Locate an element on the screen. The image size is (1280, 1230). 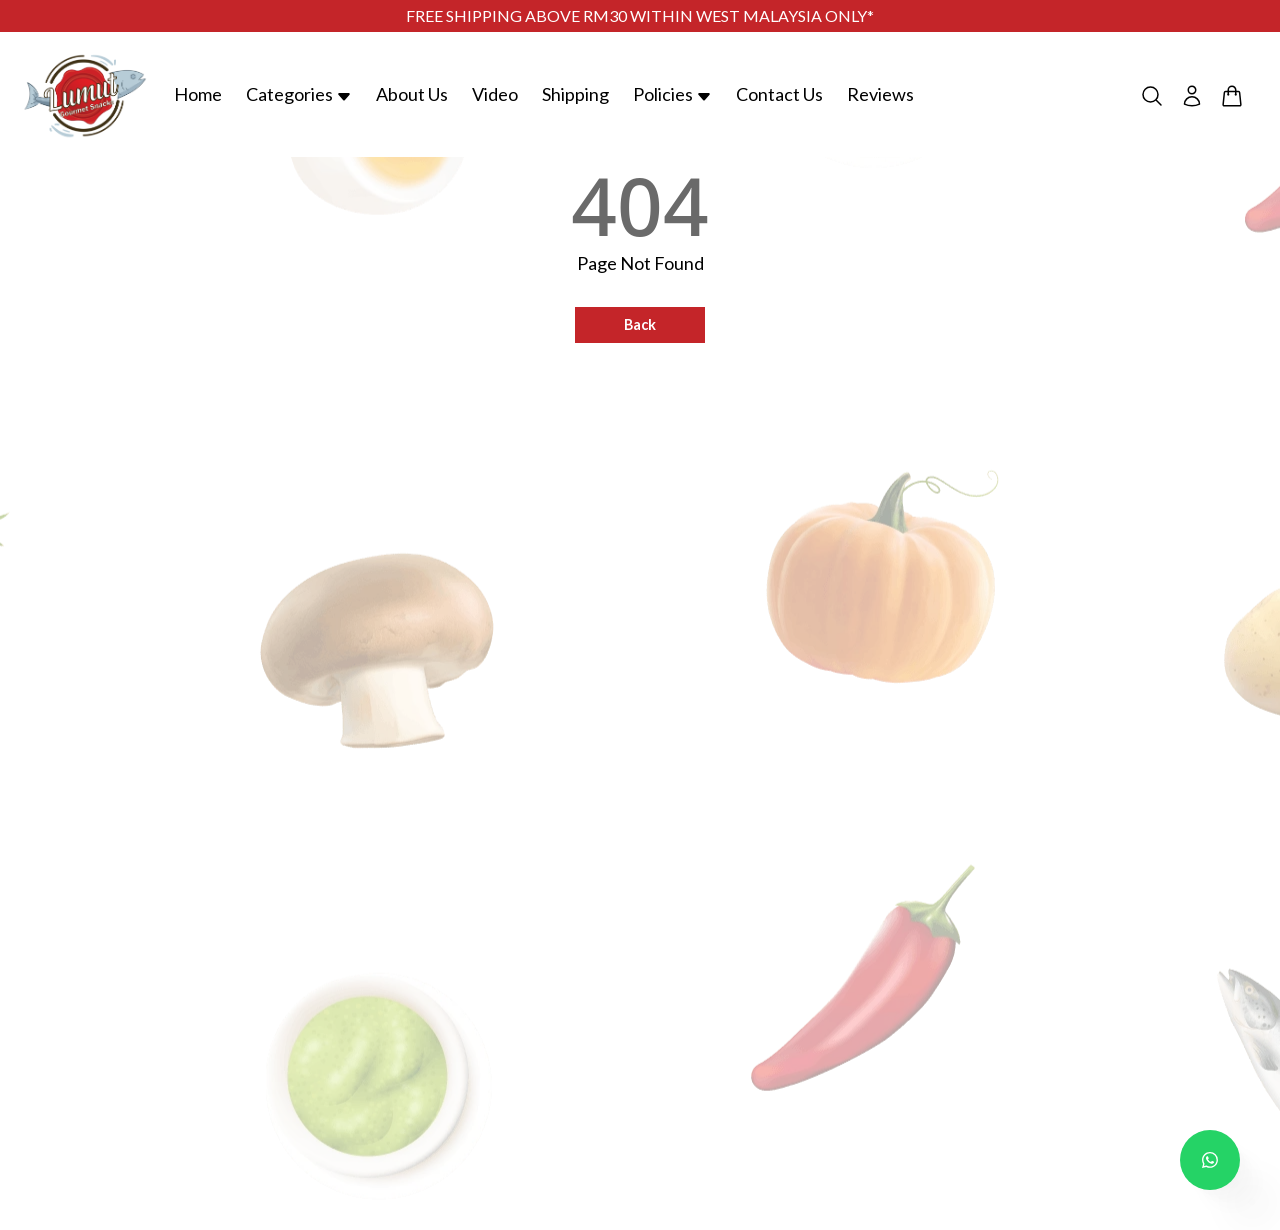
Back is located at coordinates (640, 324).